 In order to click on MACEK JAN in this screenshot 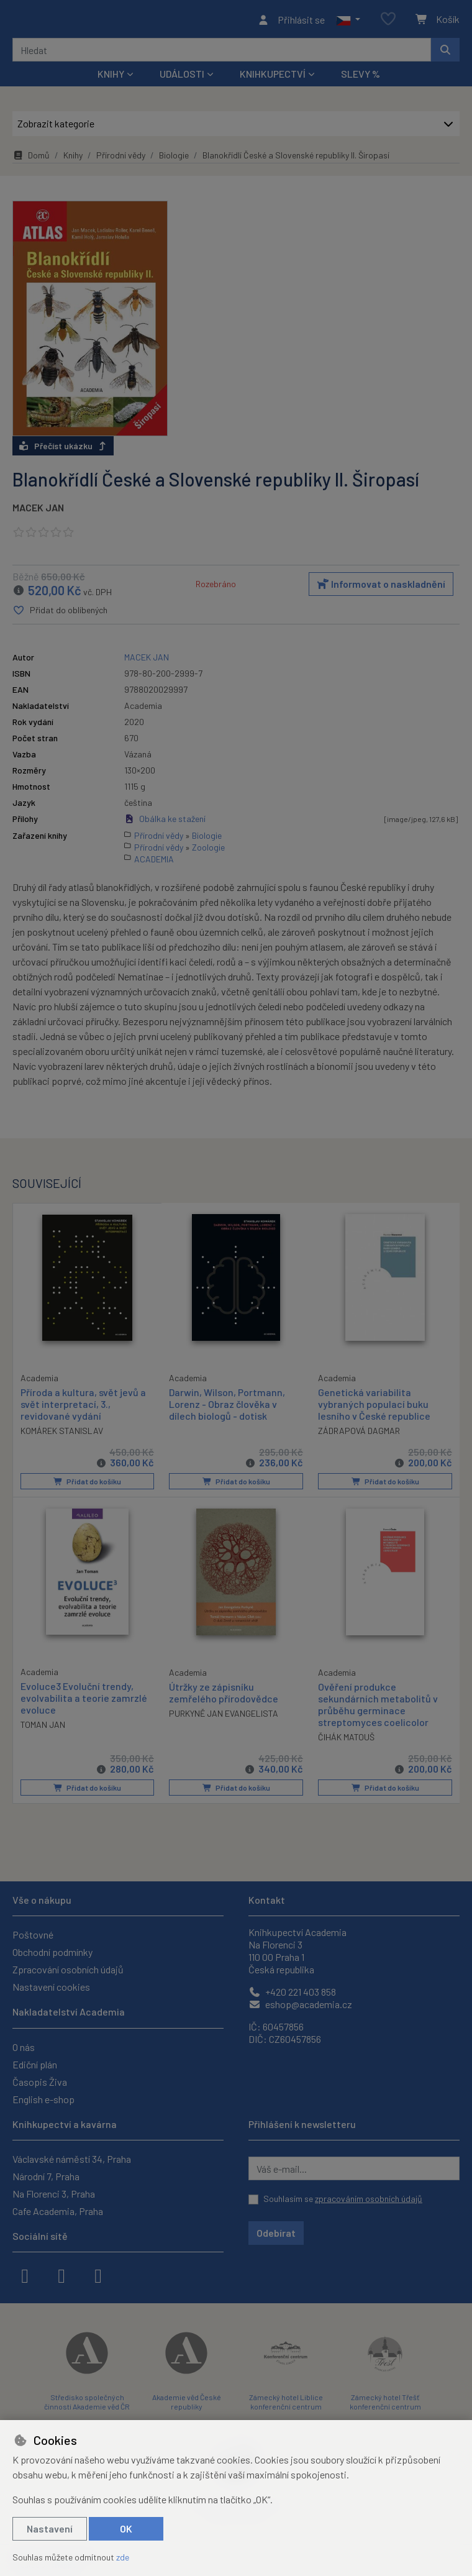, I will do `click(38, 511)`.